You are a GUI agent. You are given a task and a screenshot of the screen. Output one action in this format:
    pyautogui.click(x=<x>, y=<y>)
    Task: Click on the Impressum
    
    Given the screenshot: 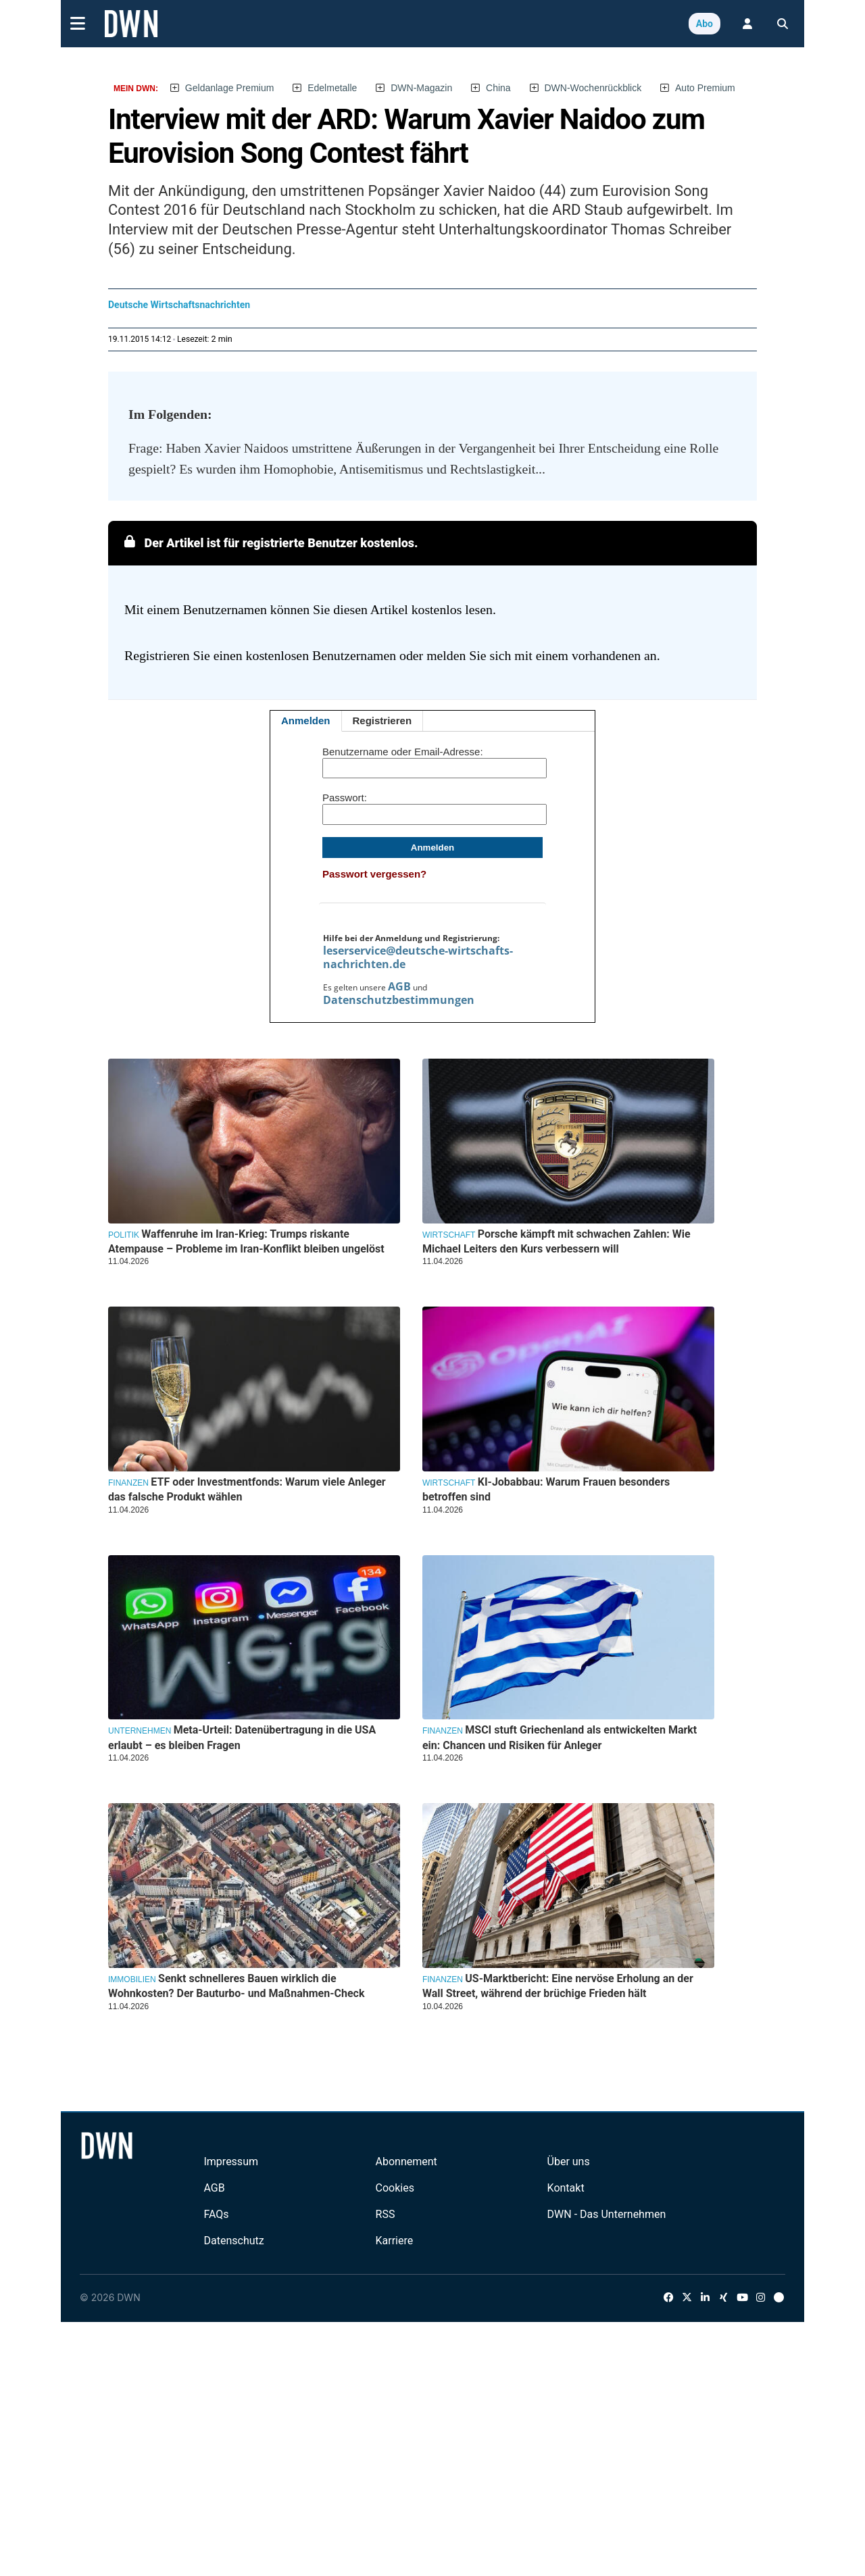 What is the action you would take?
    pyautogui.click(x=230, y=2161)
    